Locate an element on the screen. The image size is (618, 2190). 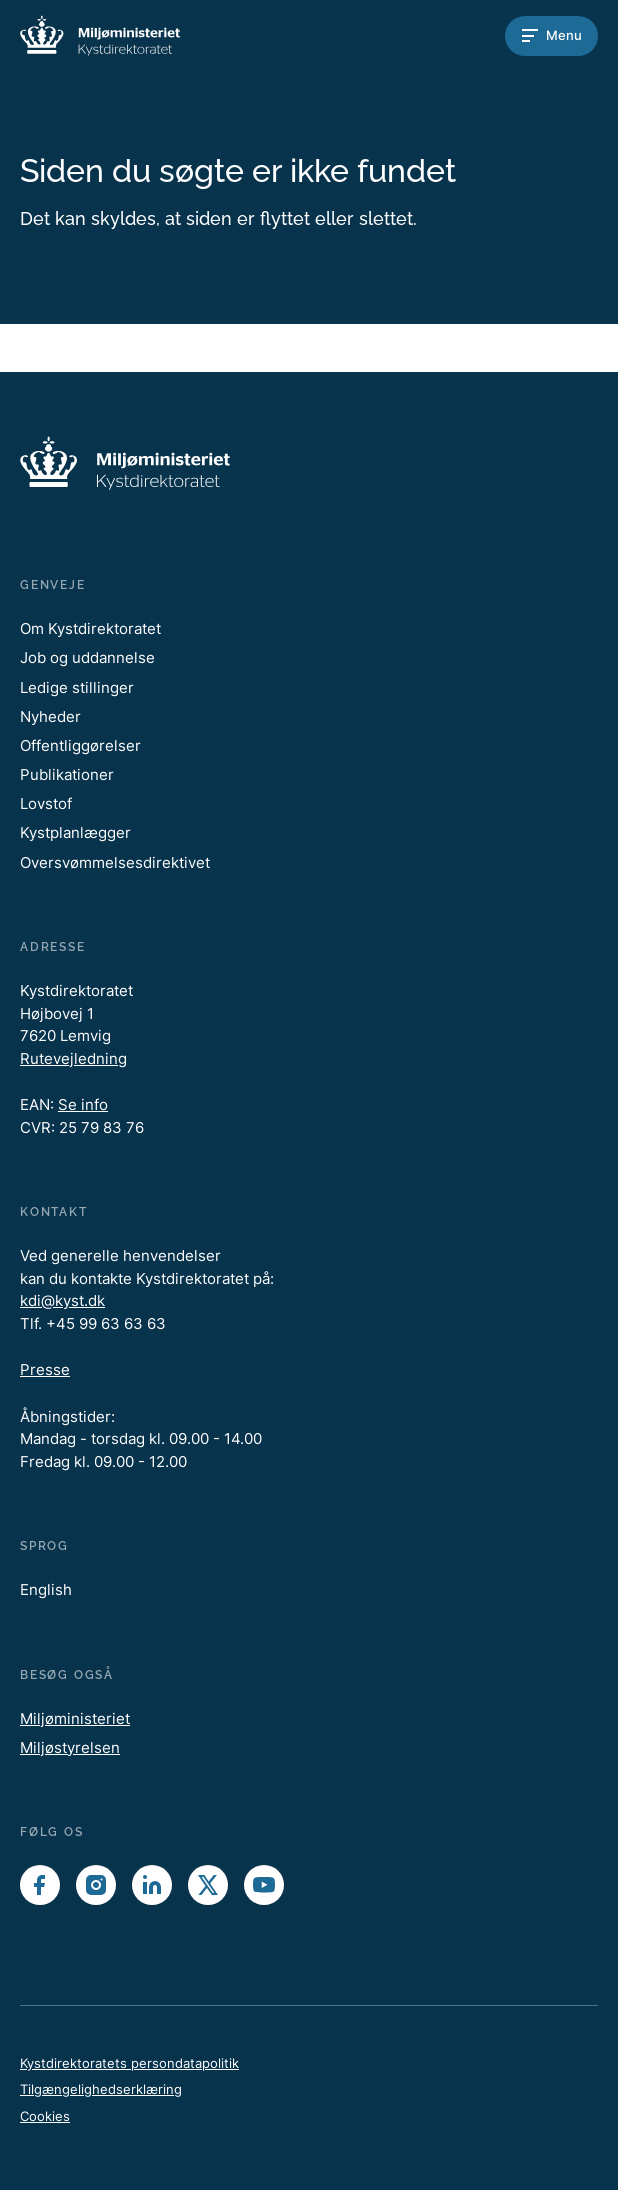
English is located at coordinates (46, 1589).